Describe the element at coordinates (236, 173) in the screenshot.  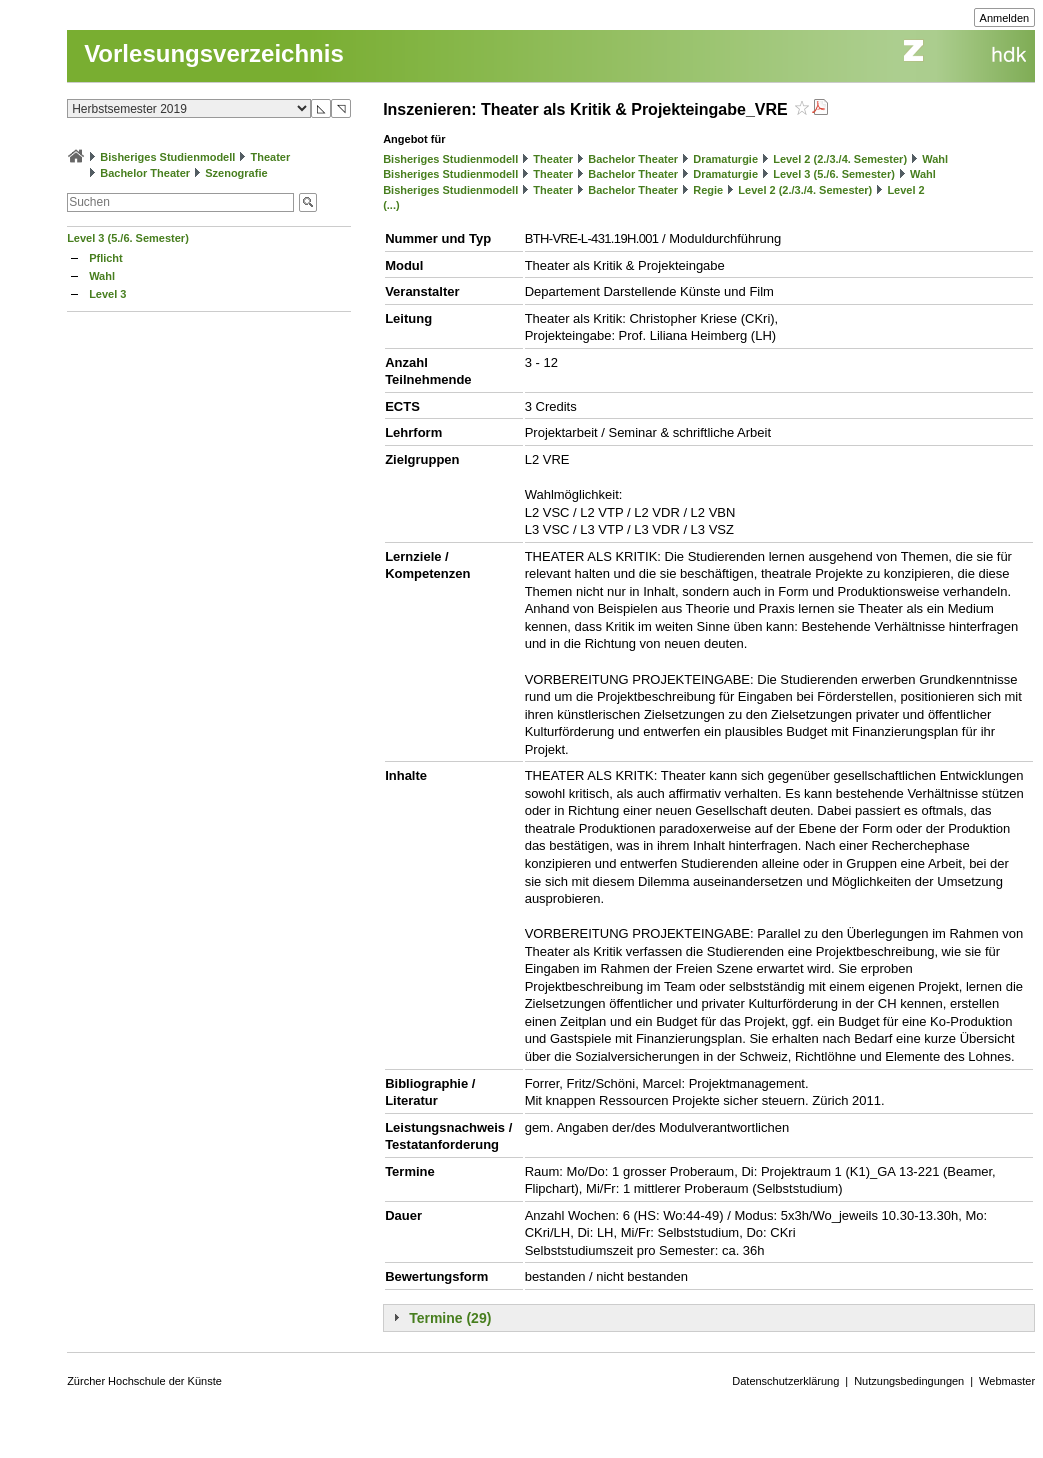
I see `Szenografie` at that location.